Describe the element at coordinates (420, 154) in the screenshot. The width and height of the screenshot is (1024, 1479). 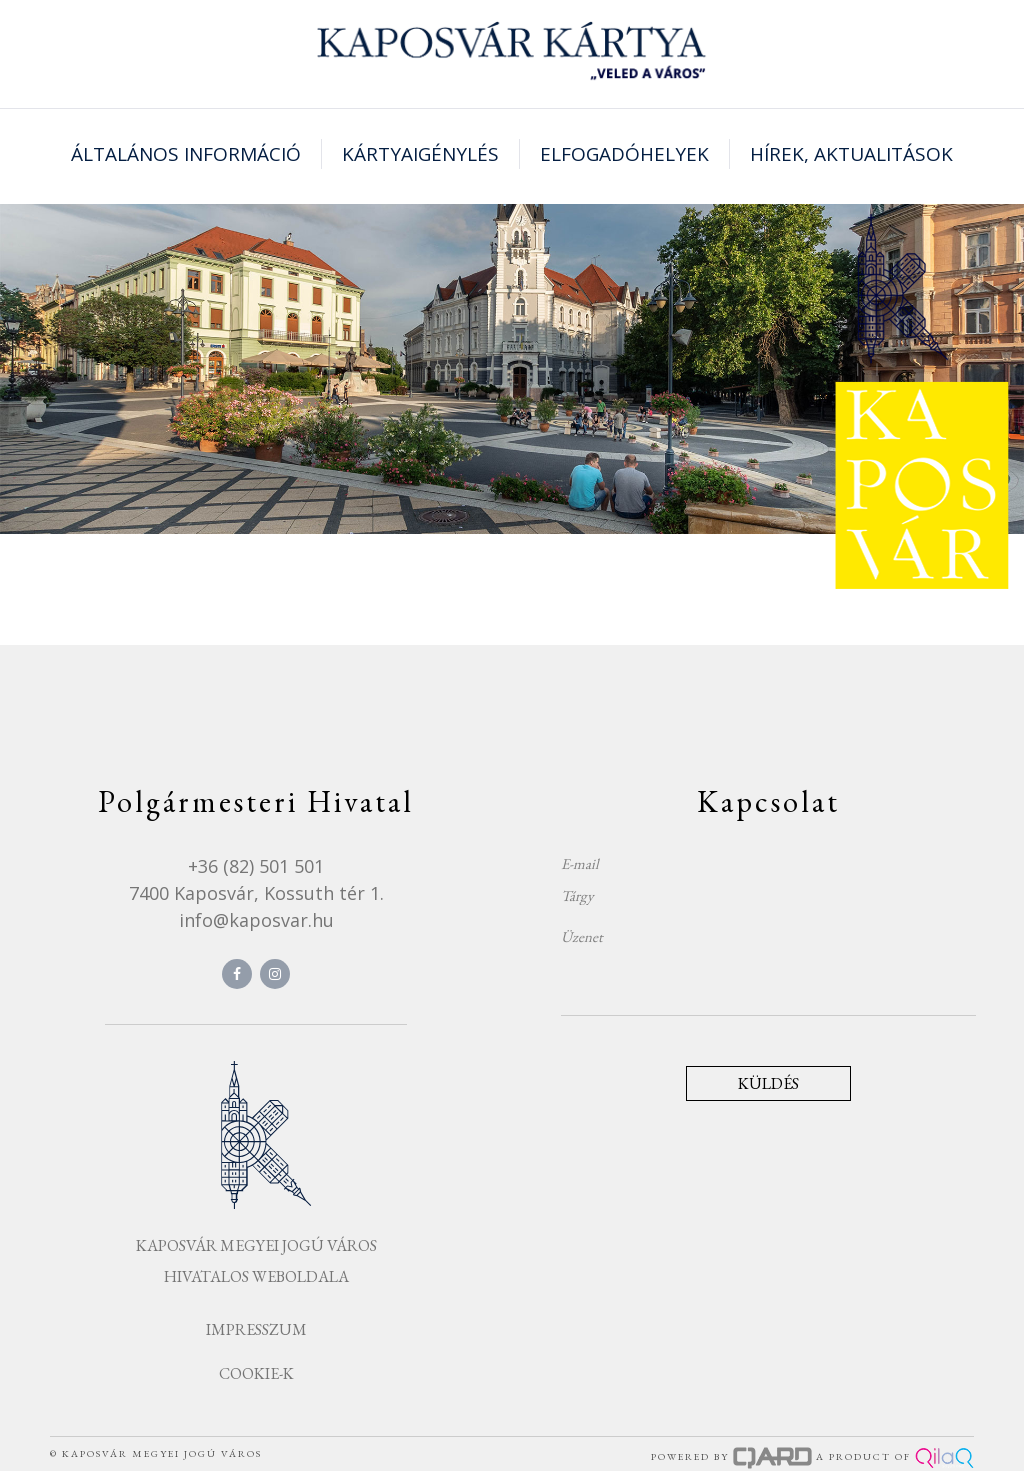
I see `Kártyaigénylés [button]` at that location.